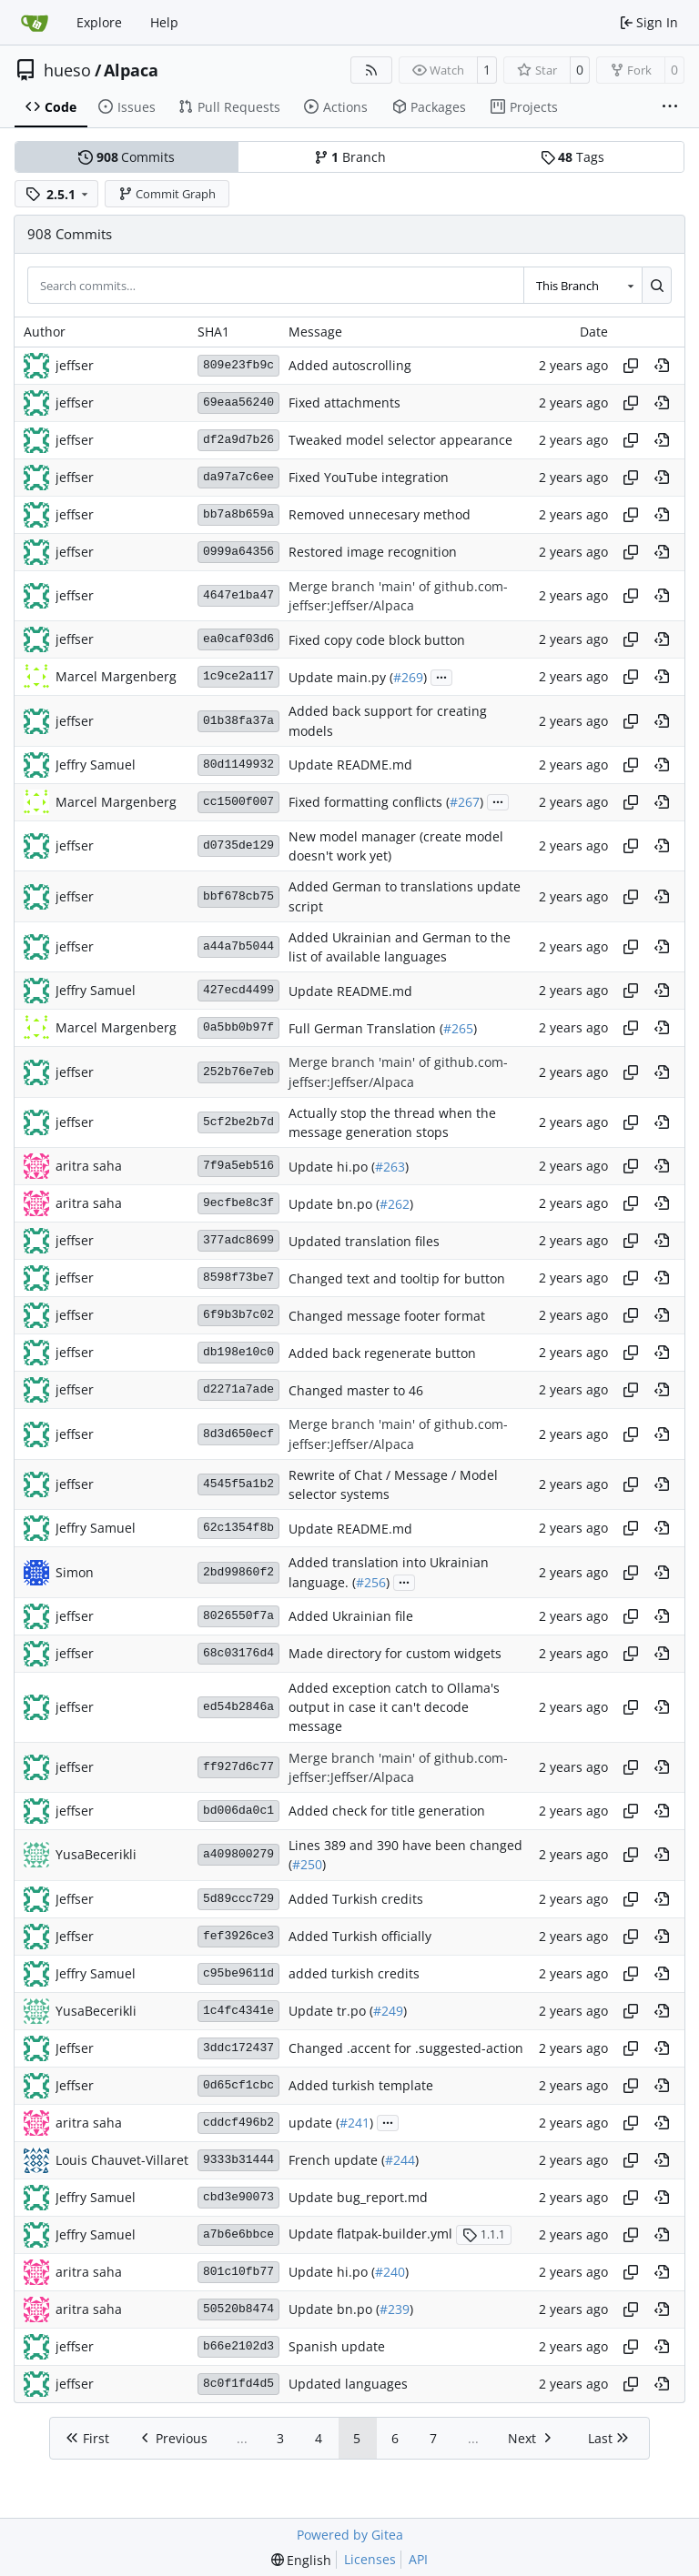 The height and width of the screenshot is (2576, 699). Describe the element at coordinates (238, 2383) in the screenshot. I see `8c0f1fd4d5` at that location.